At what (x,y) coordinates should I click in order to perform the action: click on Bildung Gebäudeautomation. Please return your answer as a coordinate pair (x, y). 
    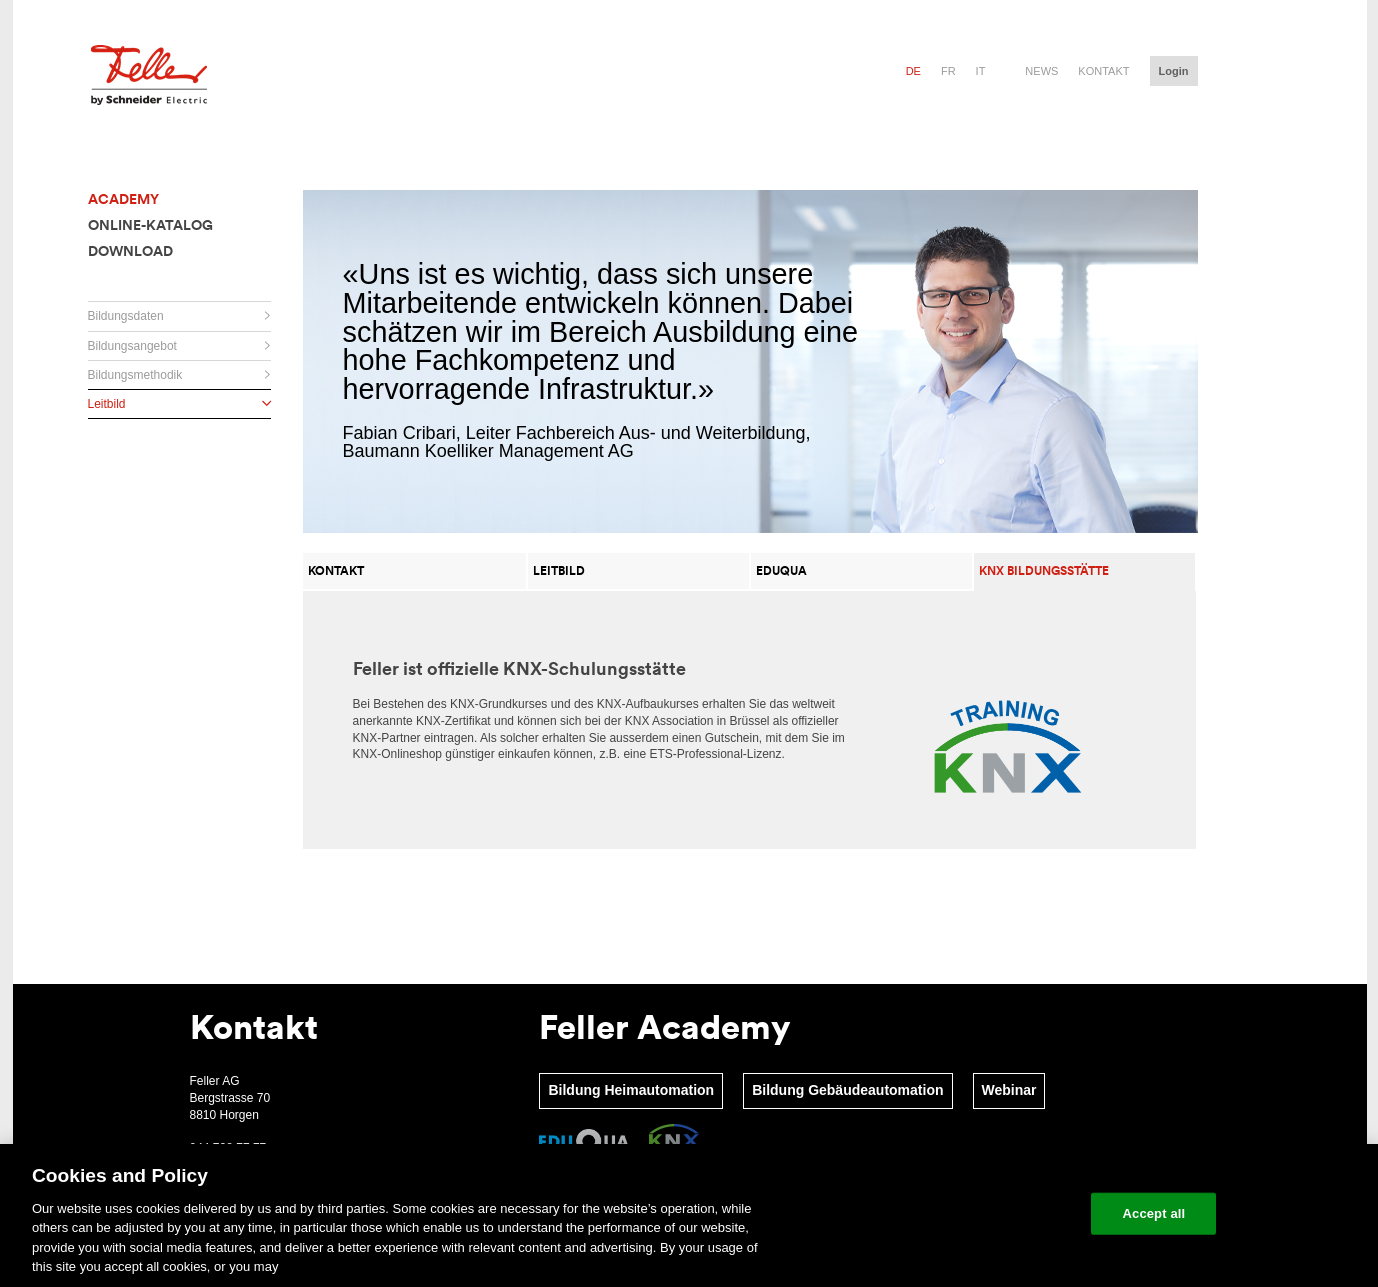
    Looking at the image, I should click on (847, 1090).